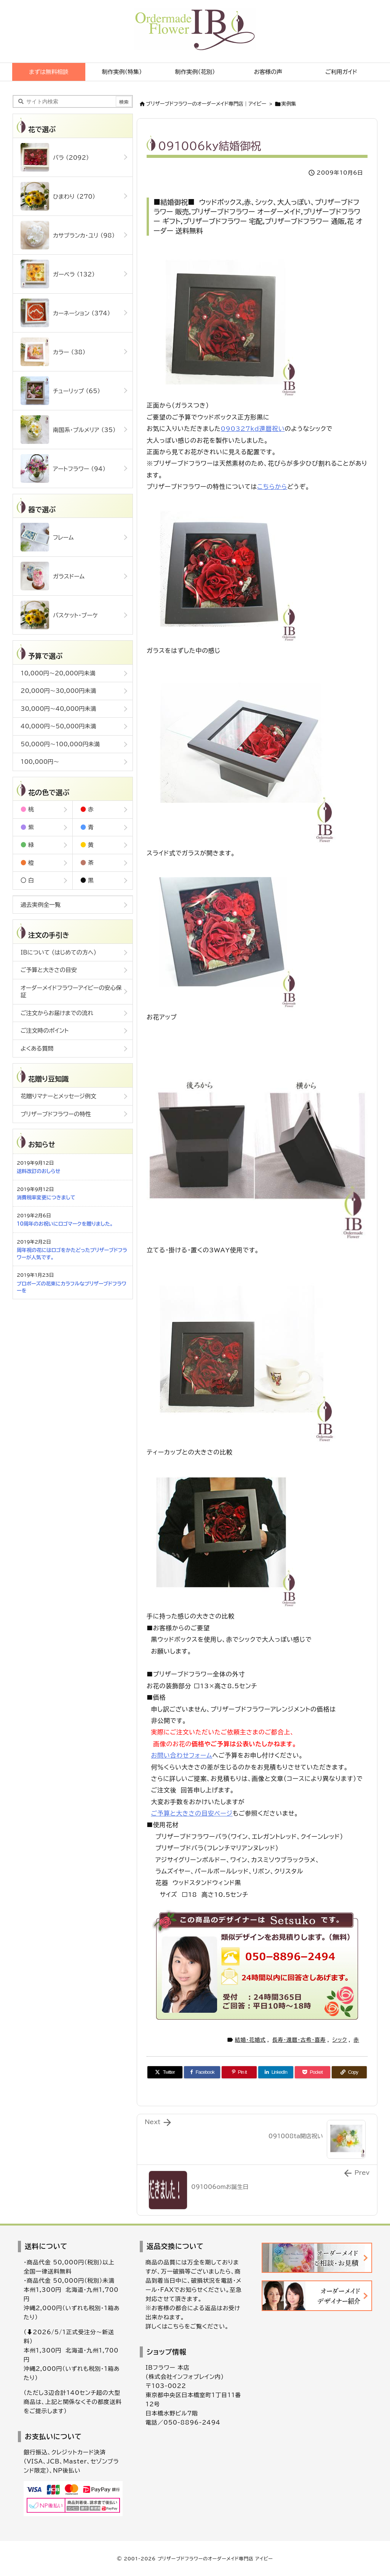 The image size is (390, 2576). What do you see at coordinates (275, 2072) in the screenshot?
I see `[LinkedIn]` at bounding box center [275, 2072].